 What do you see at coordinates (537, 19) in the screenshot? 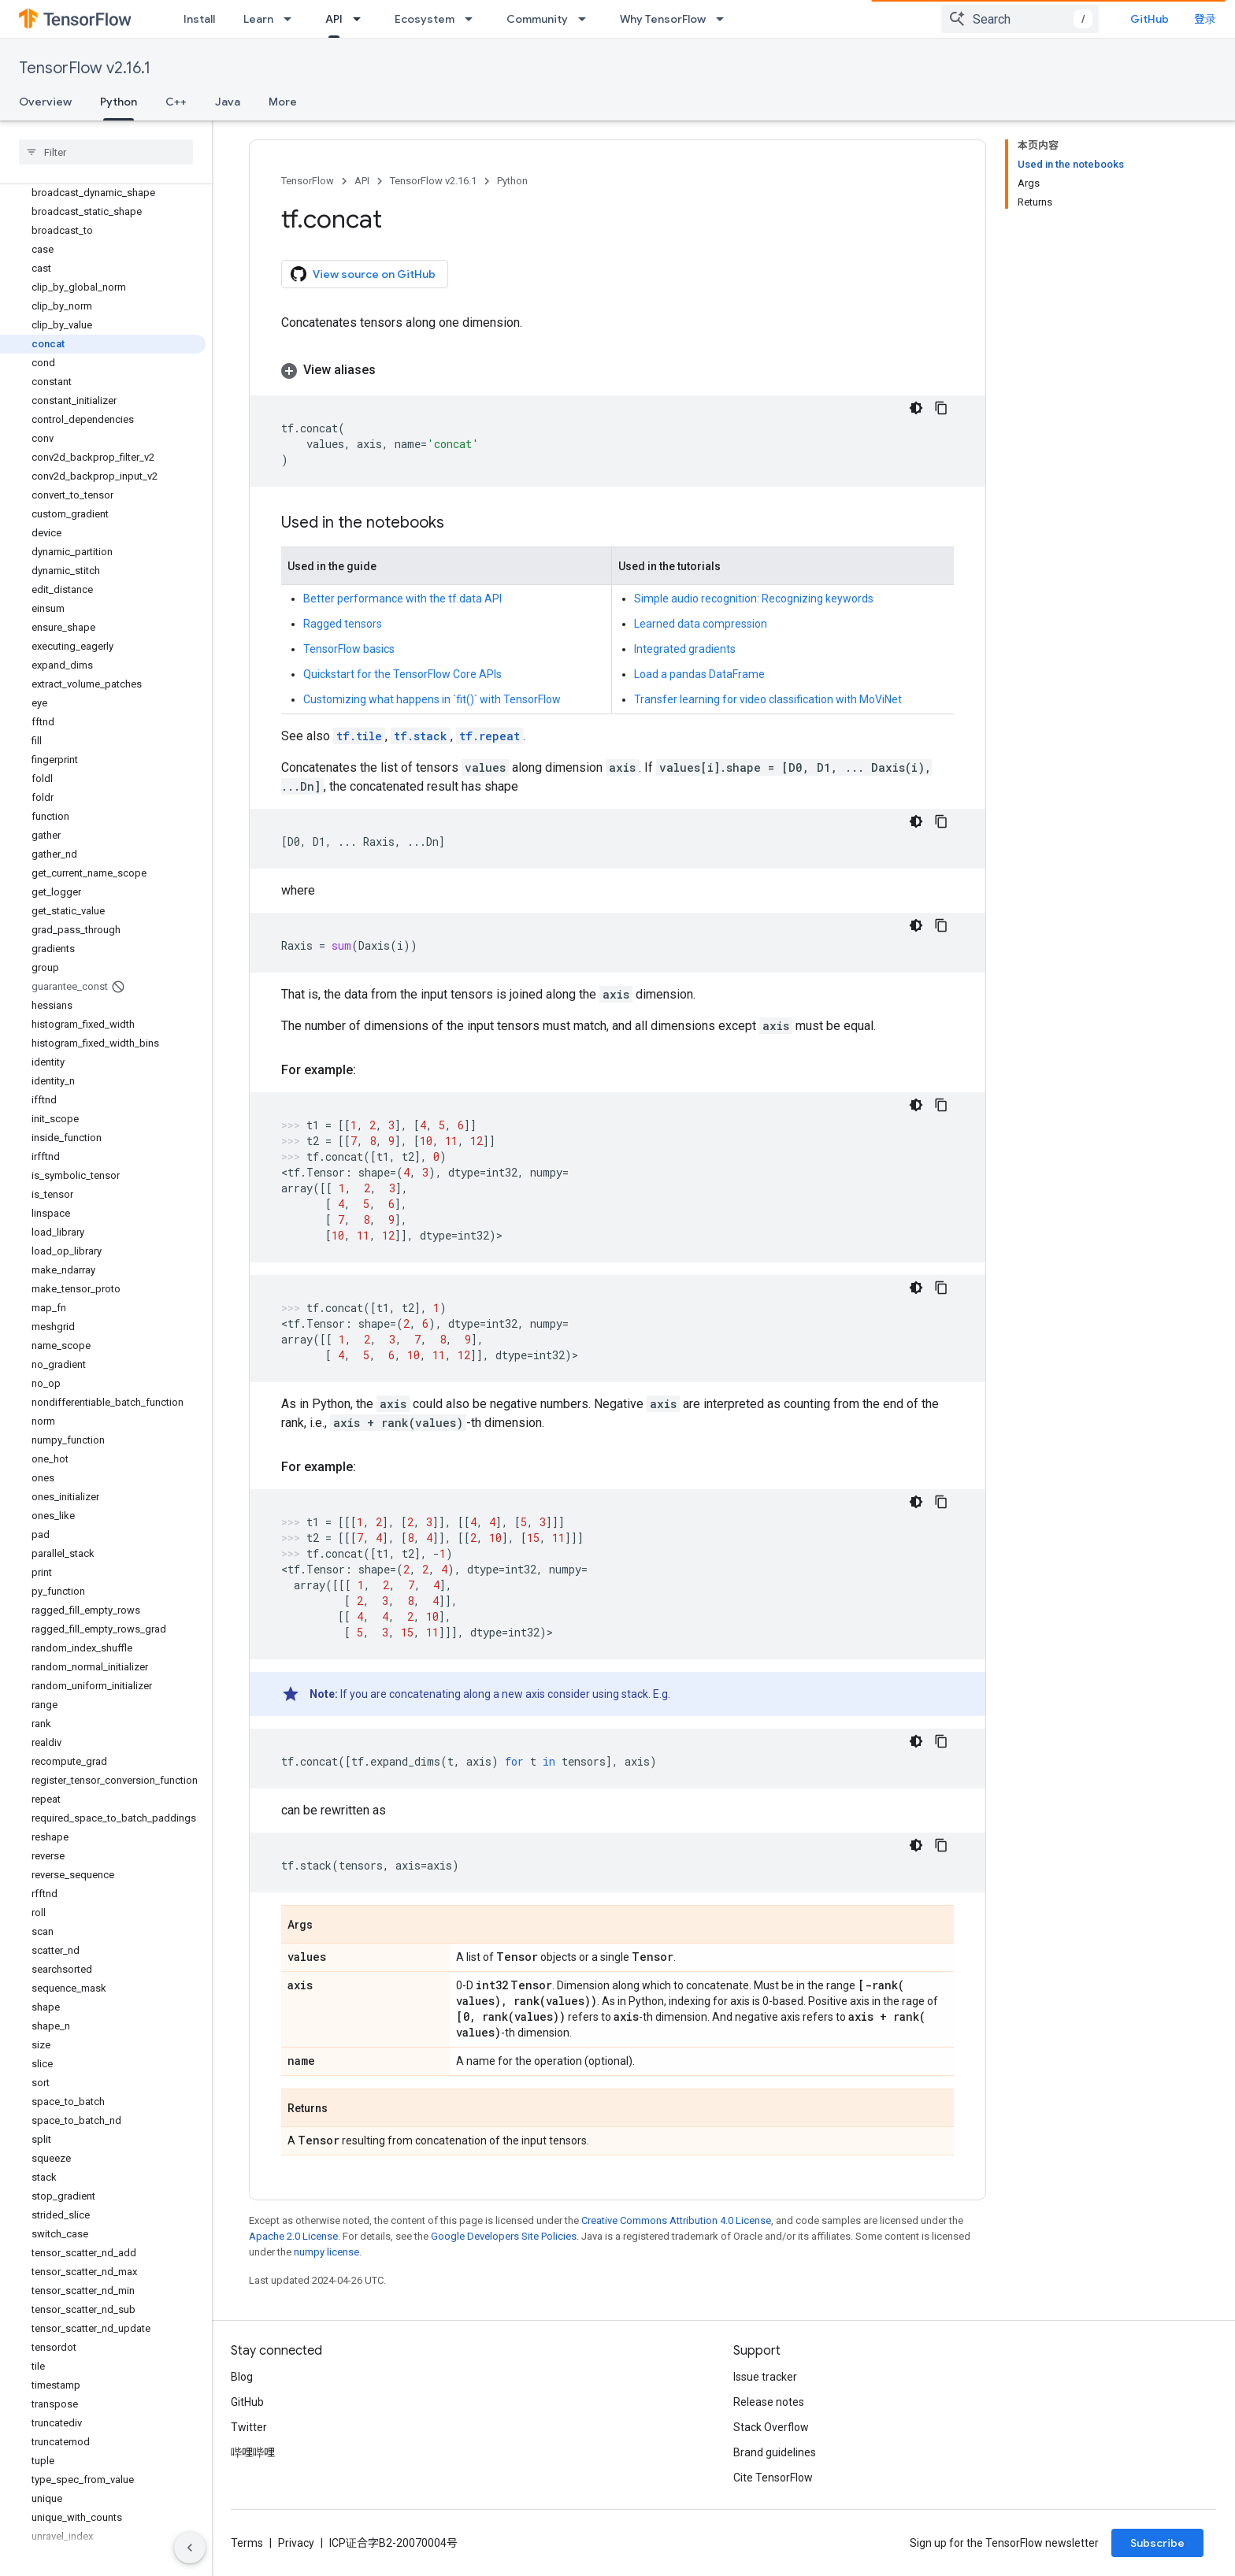
I see `Community` at bounding box center [537, 19].